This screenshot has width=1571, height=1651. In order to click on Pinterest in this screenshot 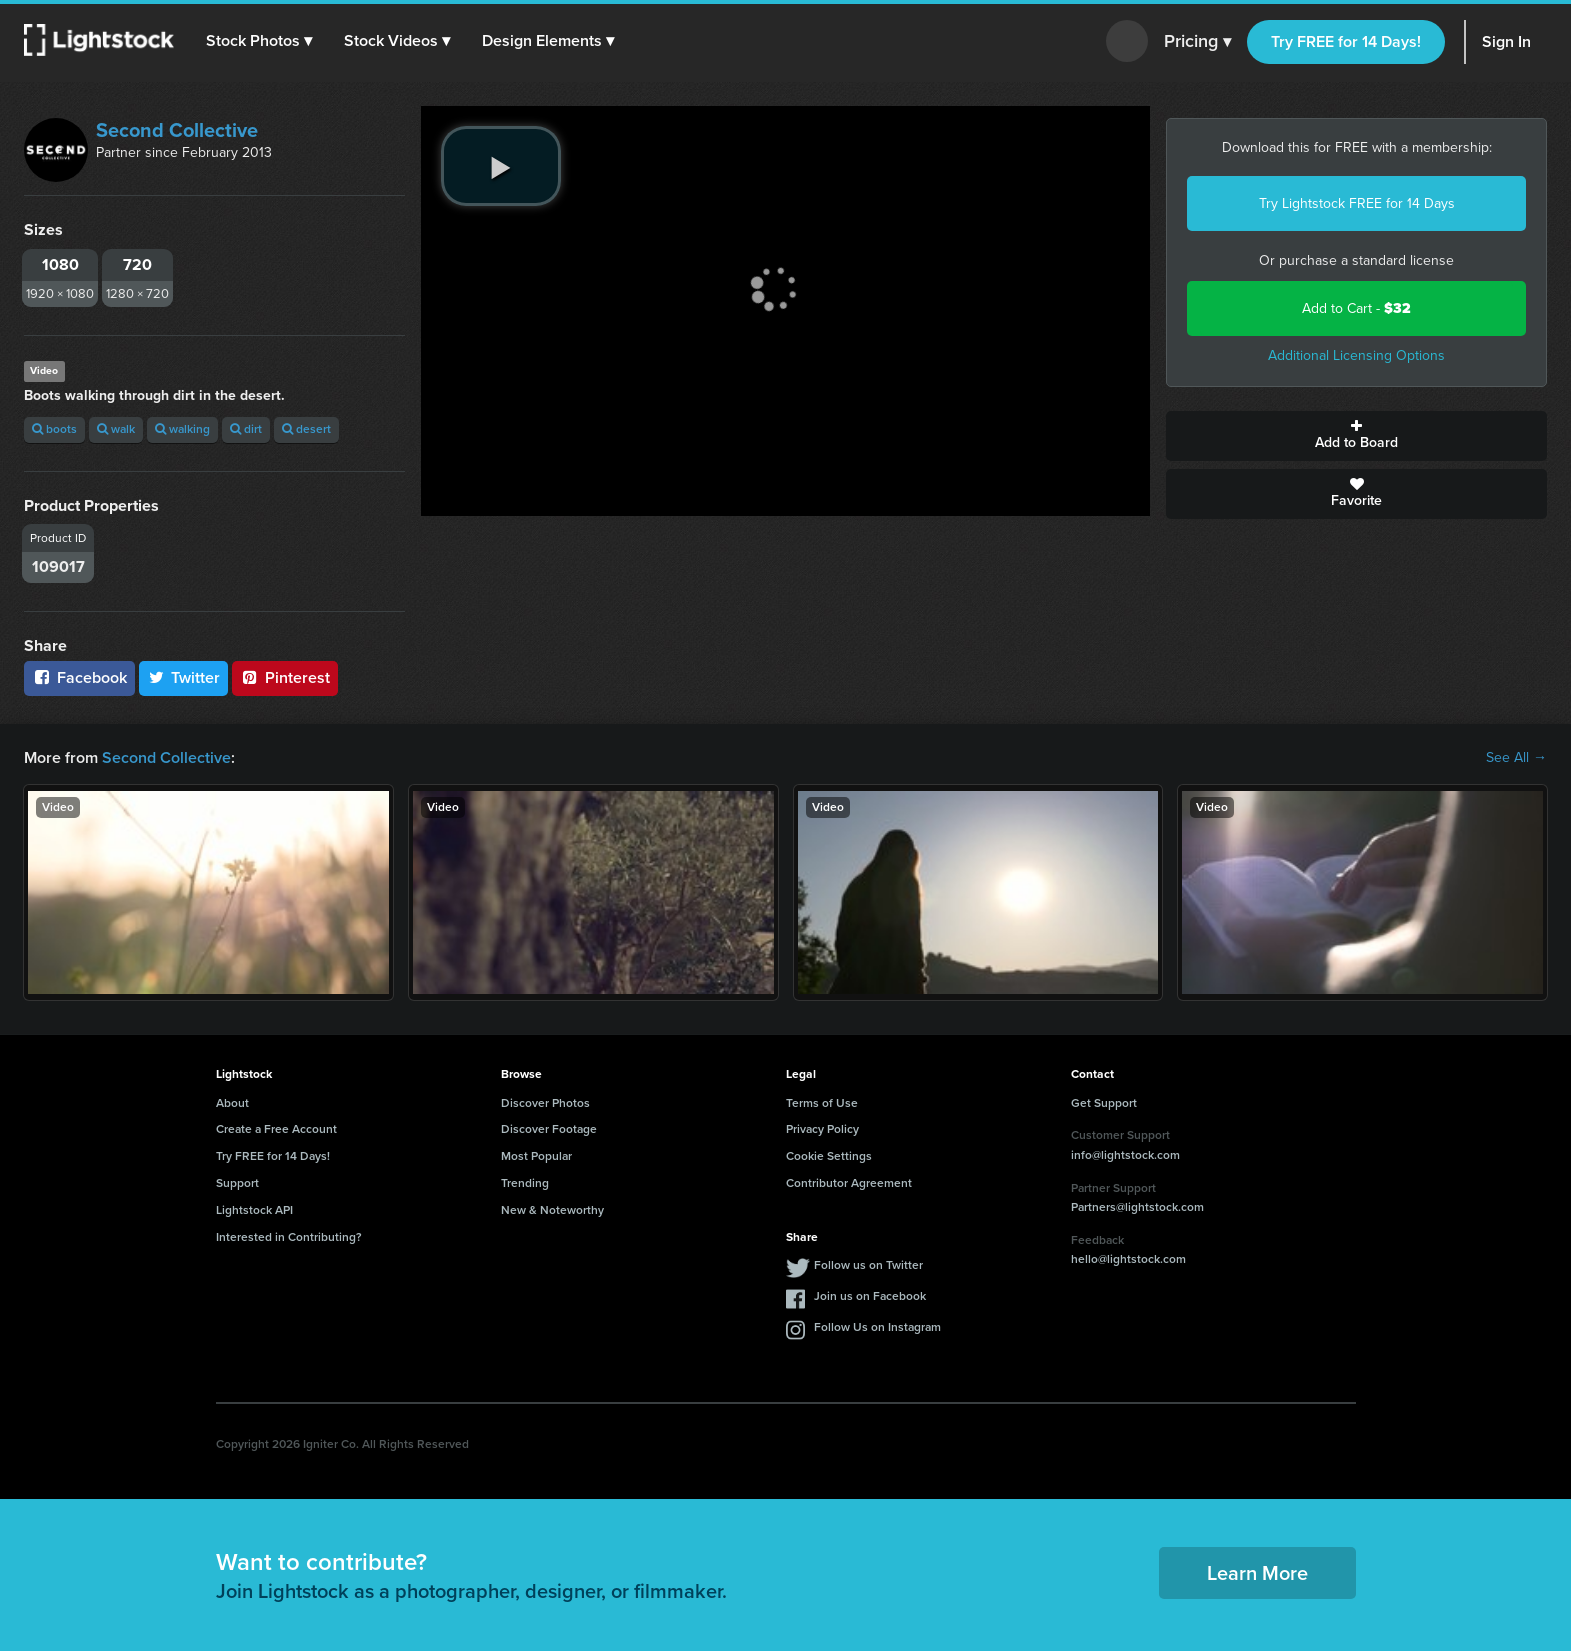, I will do `click(285, 677)`.